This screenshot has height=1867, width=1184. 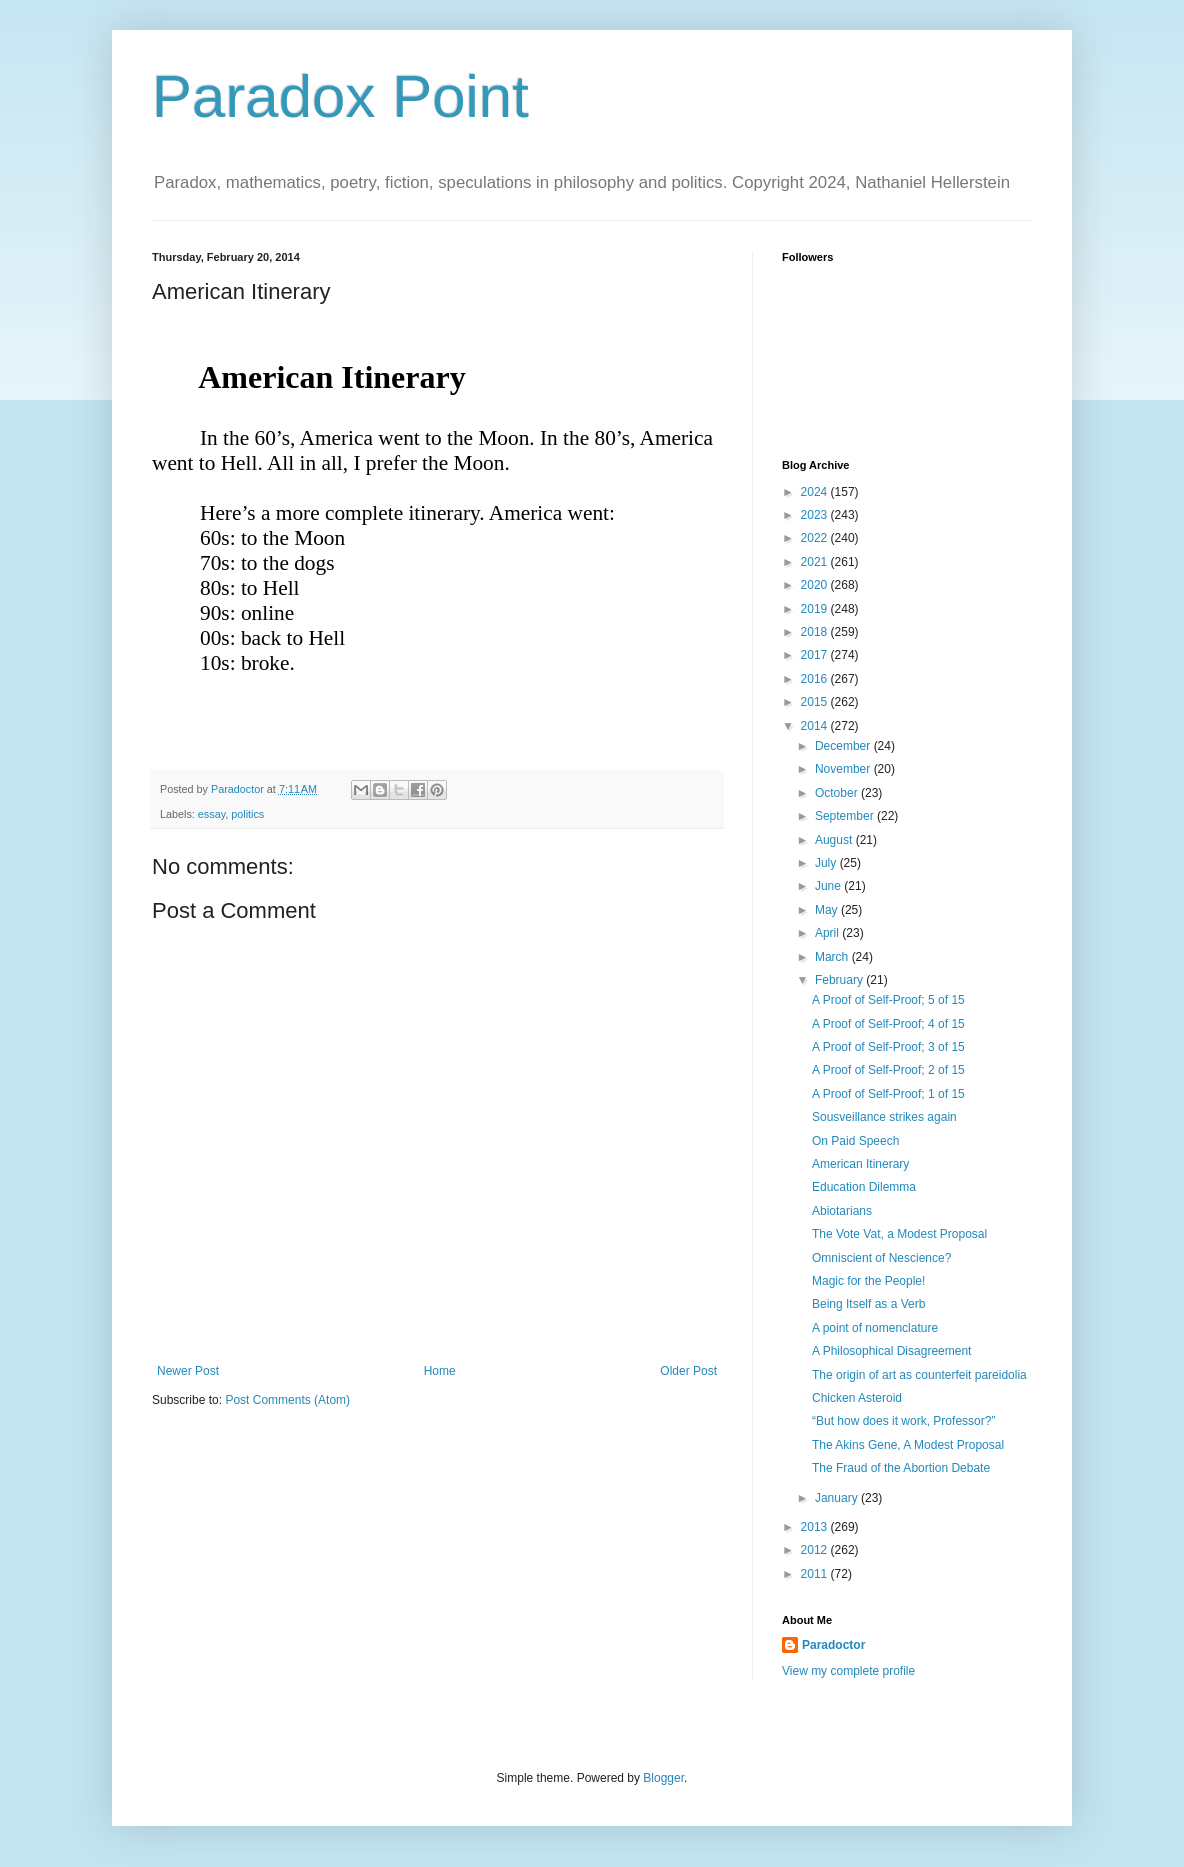 What do you see at coordinates (888, 1000) in the screenshot?
I see `A Proof of Self-Proof; 5 of 15` at bounding box center [888, 1000].